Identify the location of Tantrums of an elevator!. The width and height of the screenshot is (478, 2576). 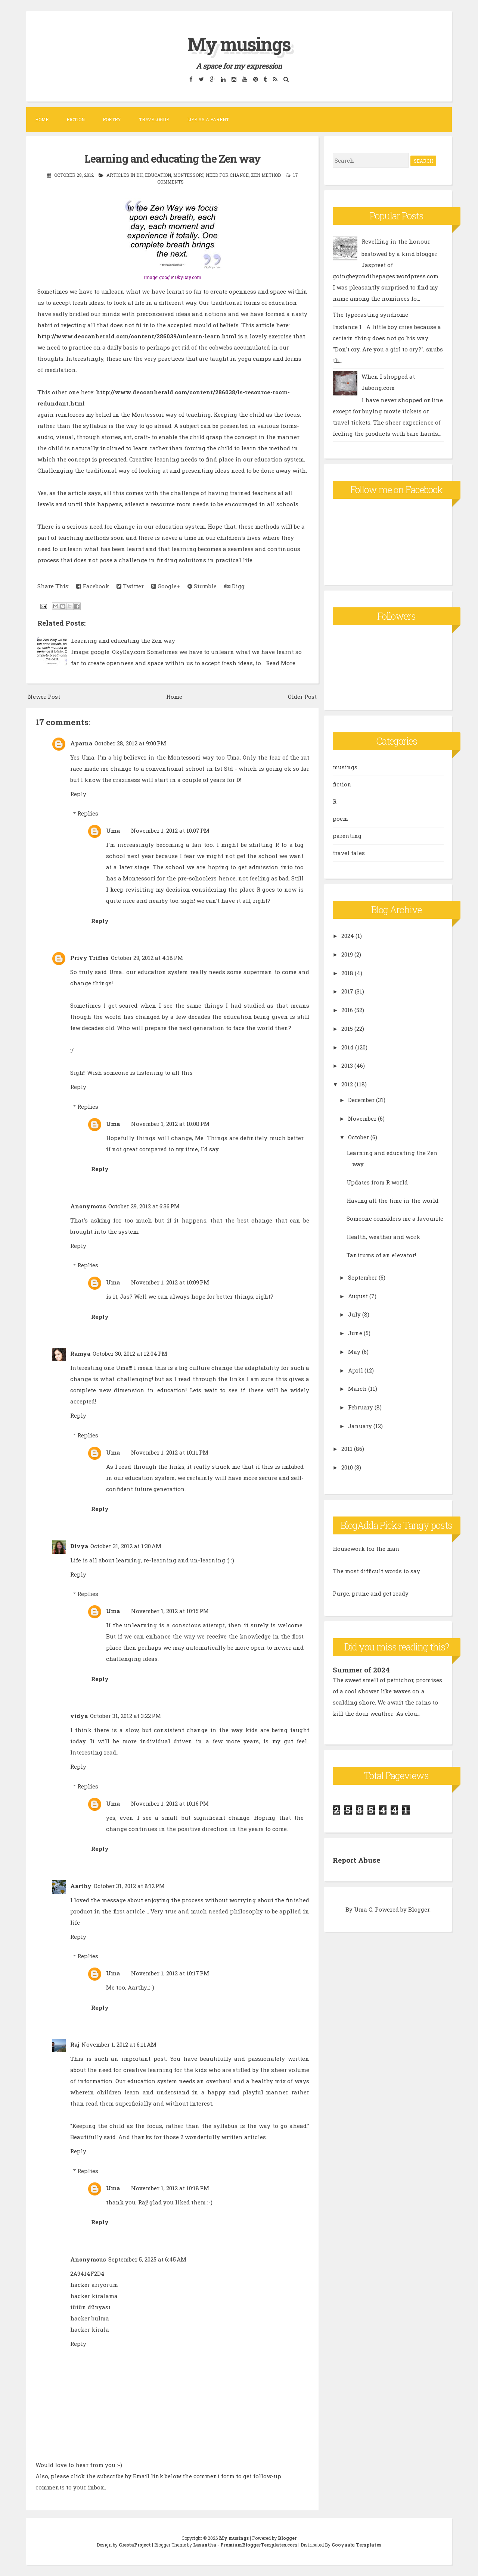
(381, 1255).